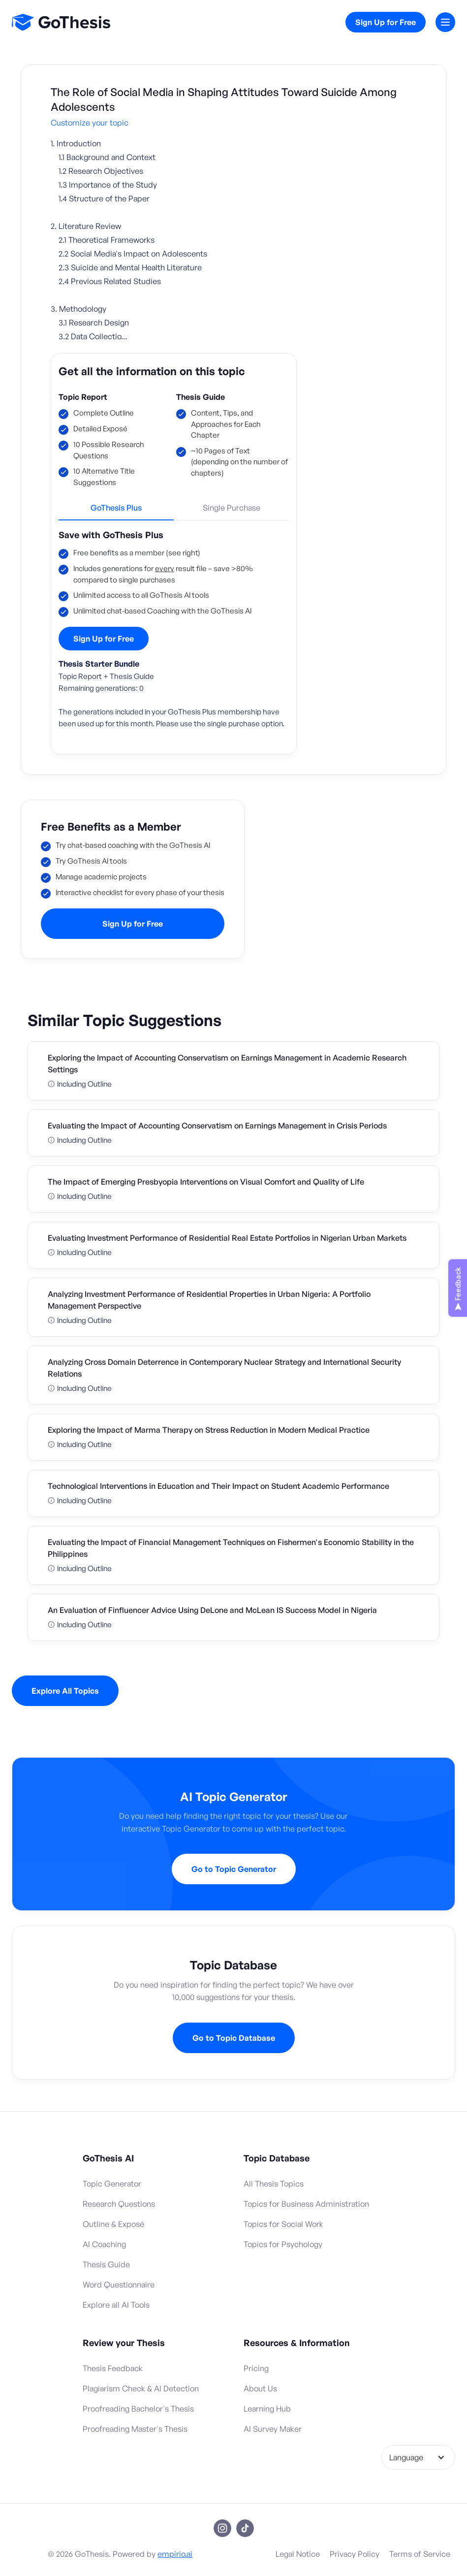 The height and width of the screenshot is (2576, 467). I want to click on Research Questions, so click(119, 2204).